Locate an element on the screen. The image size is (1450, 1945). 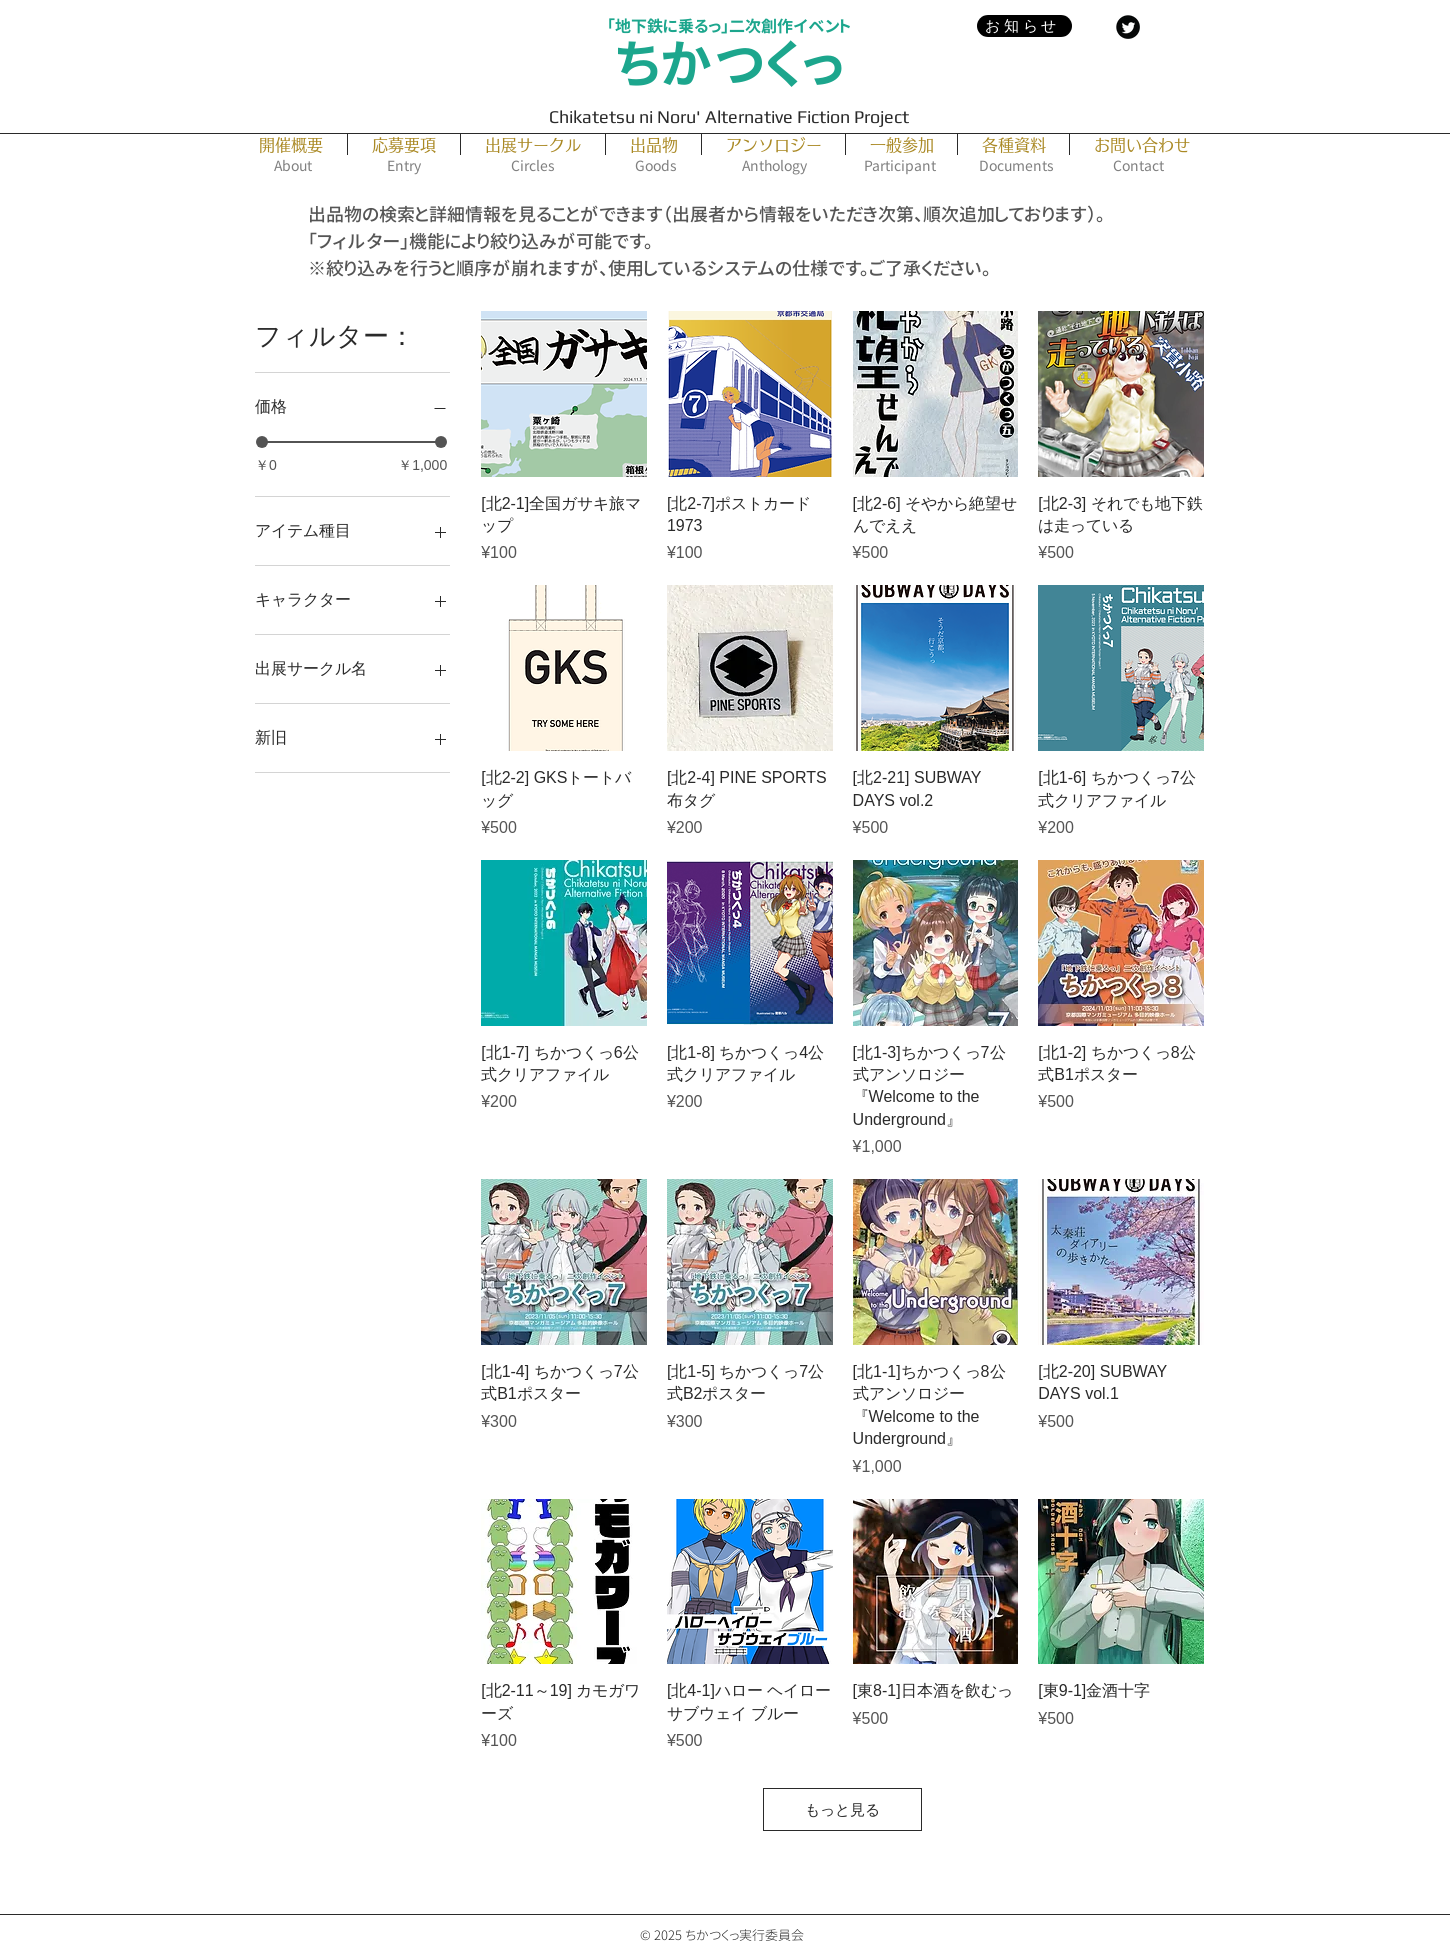
[slider] is located at coordinates (262, 442).